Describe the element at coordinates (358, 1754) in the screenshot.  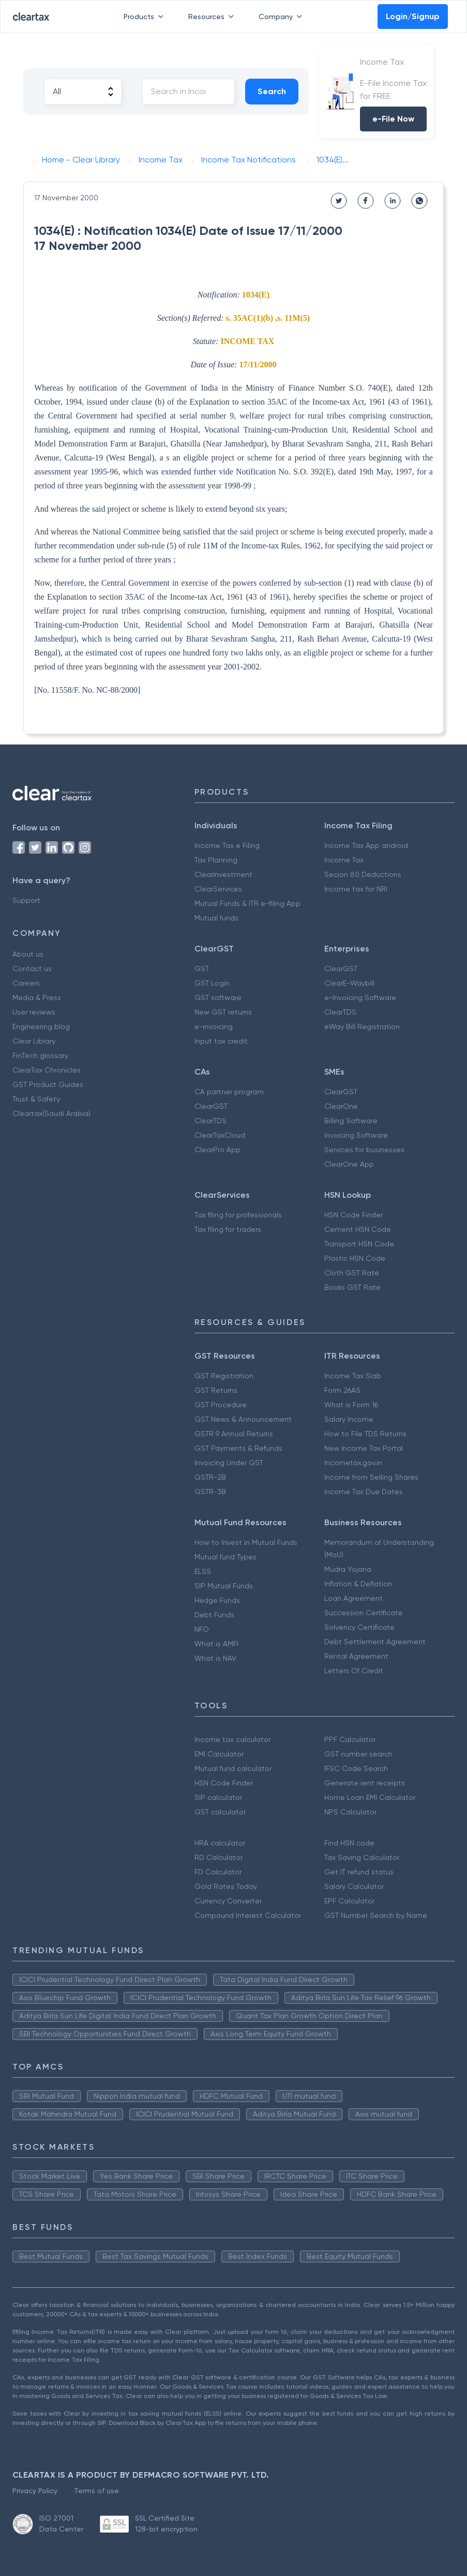
I see `GST number search` at that location.